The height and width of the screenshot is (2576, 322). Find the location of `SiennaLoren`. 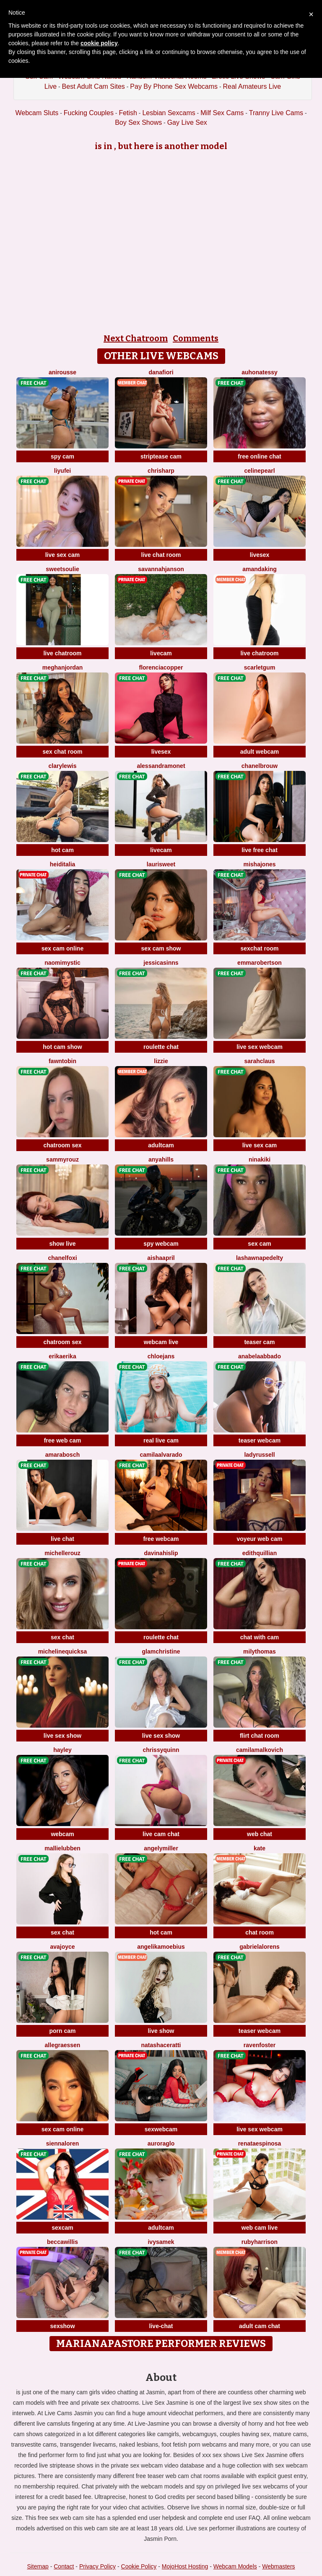

SiennaLoren is located at coordinates (62, 2143).